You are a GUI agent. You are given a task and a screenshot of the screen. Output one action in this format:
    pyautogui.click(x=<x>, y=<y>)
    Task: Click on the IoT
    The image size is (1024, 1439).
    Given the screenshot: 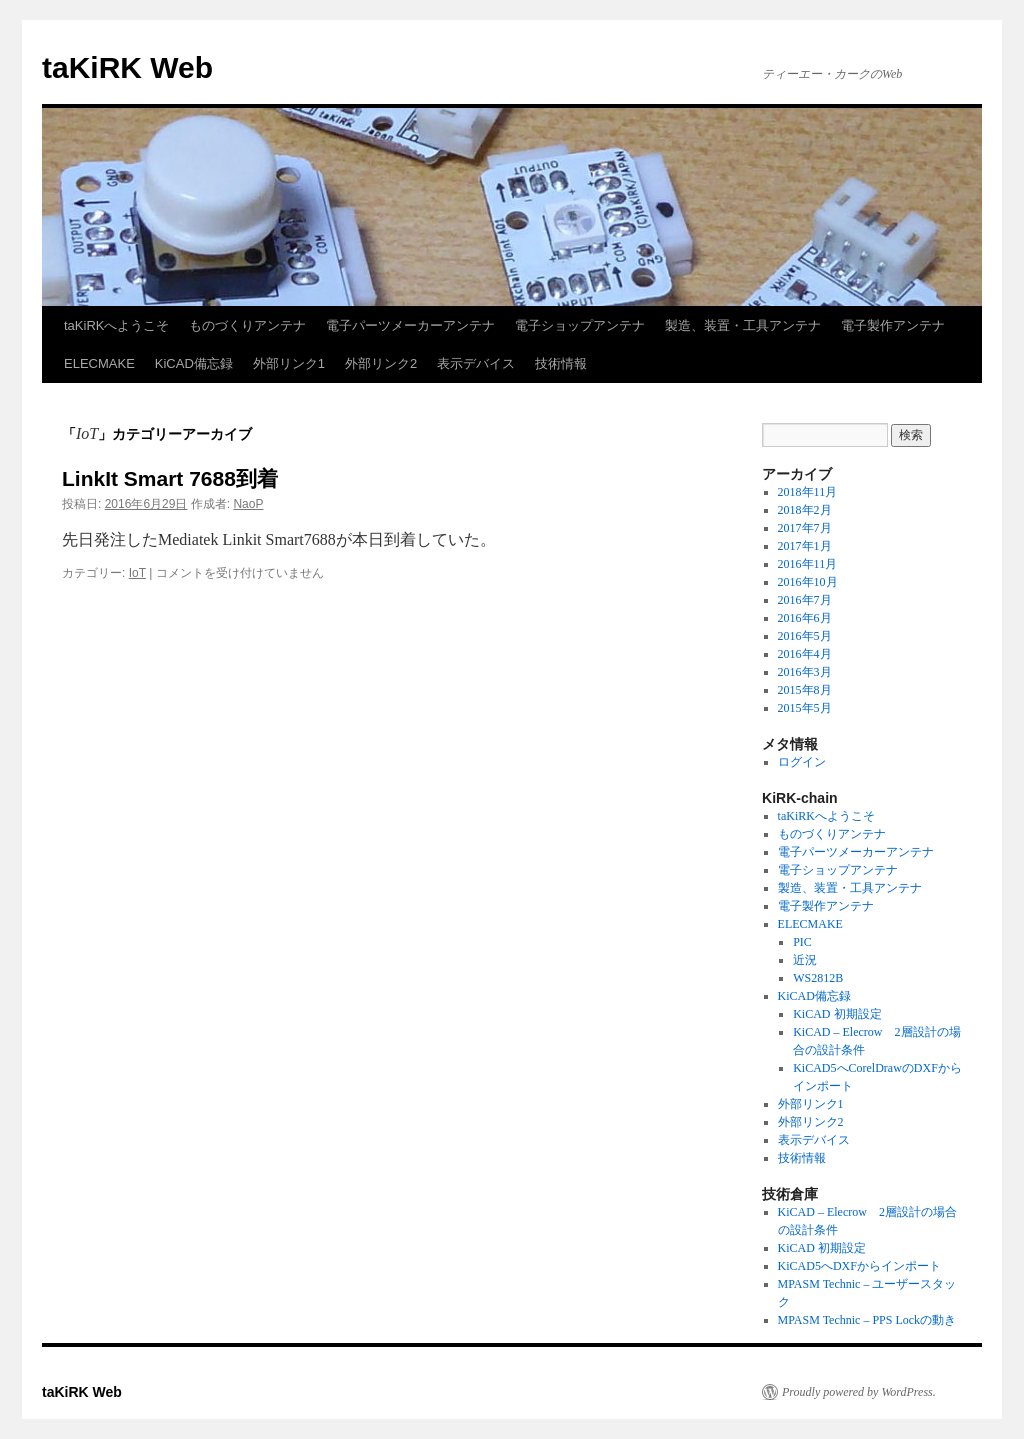 What is the action you would take?
    pyautogui.click(x=137, y=573)
    